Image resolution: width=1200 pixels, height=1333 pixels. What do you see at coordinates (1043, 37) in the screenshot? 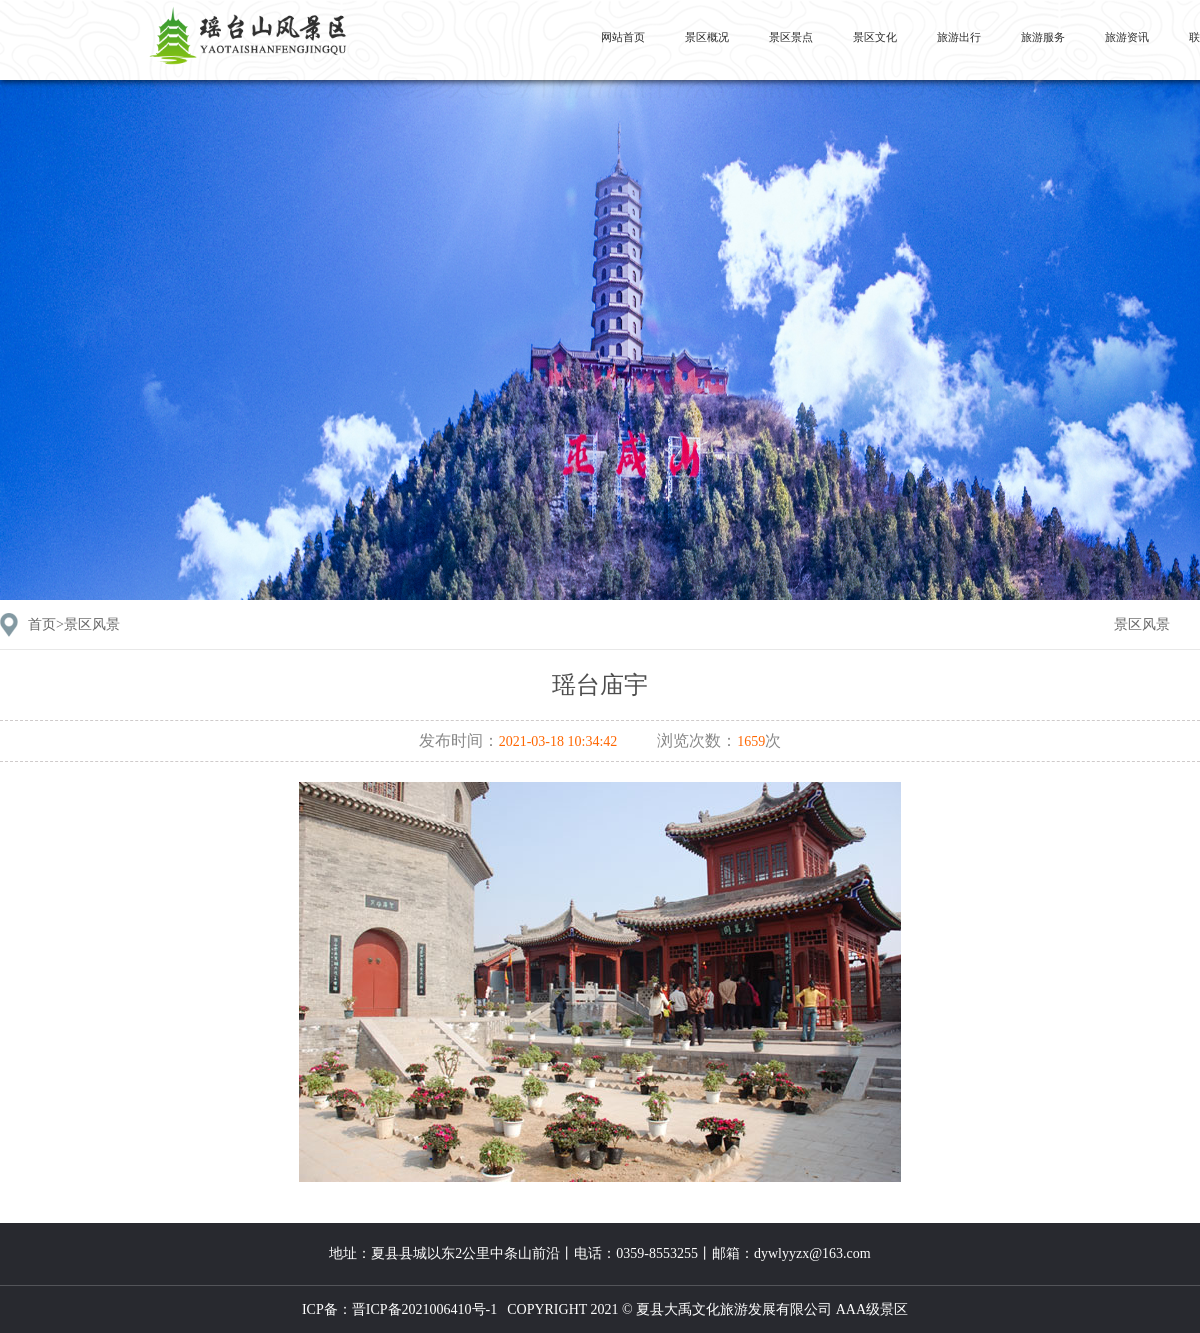
I see `旅游服务` at bounding box center [1043, 37].